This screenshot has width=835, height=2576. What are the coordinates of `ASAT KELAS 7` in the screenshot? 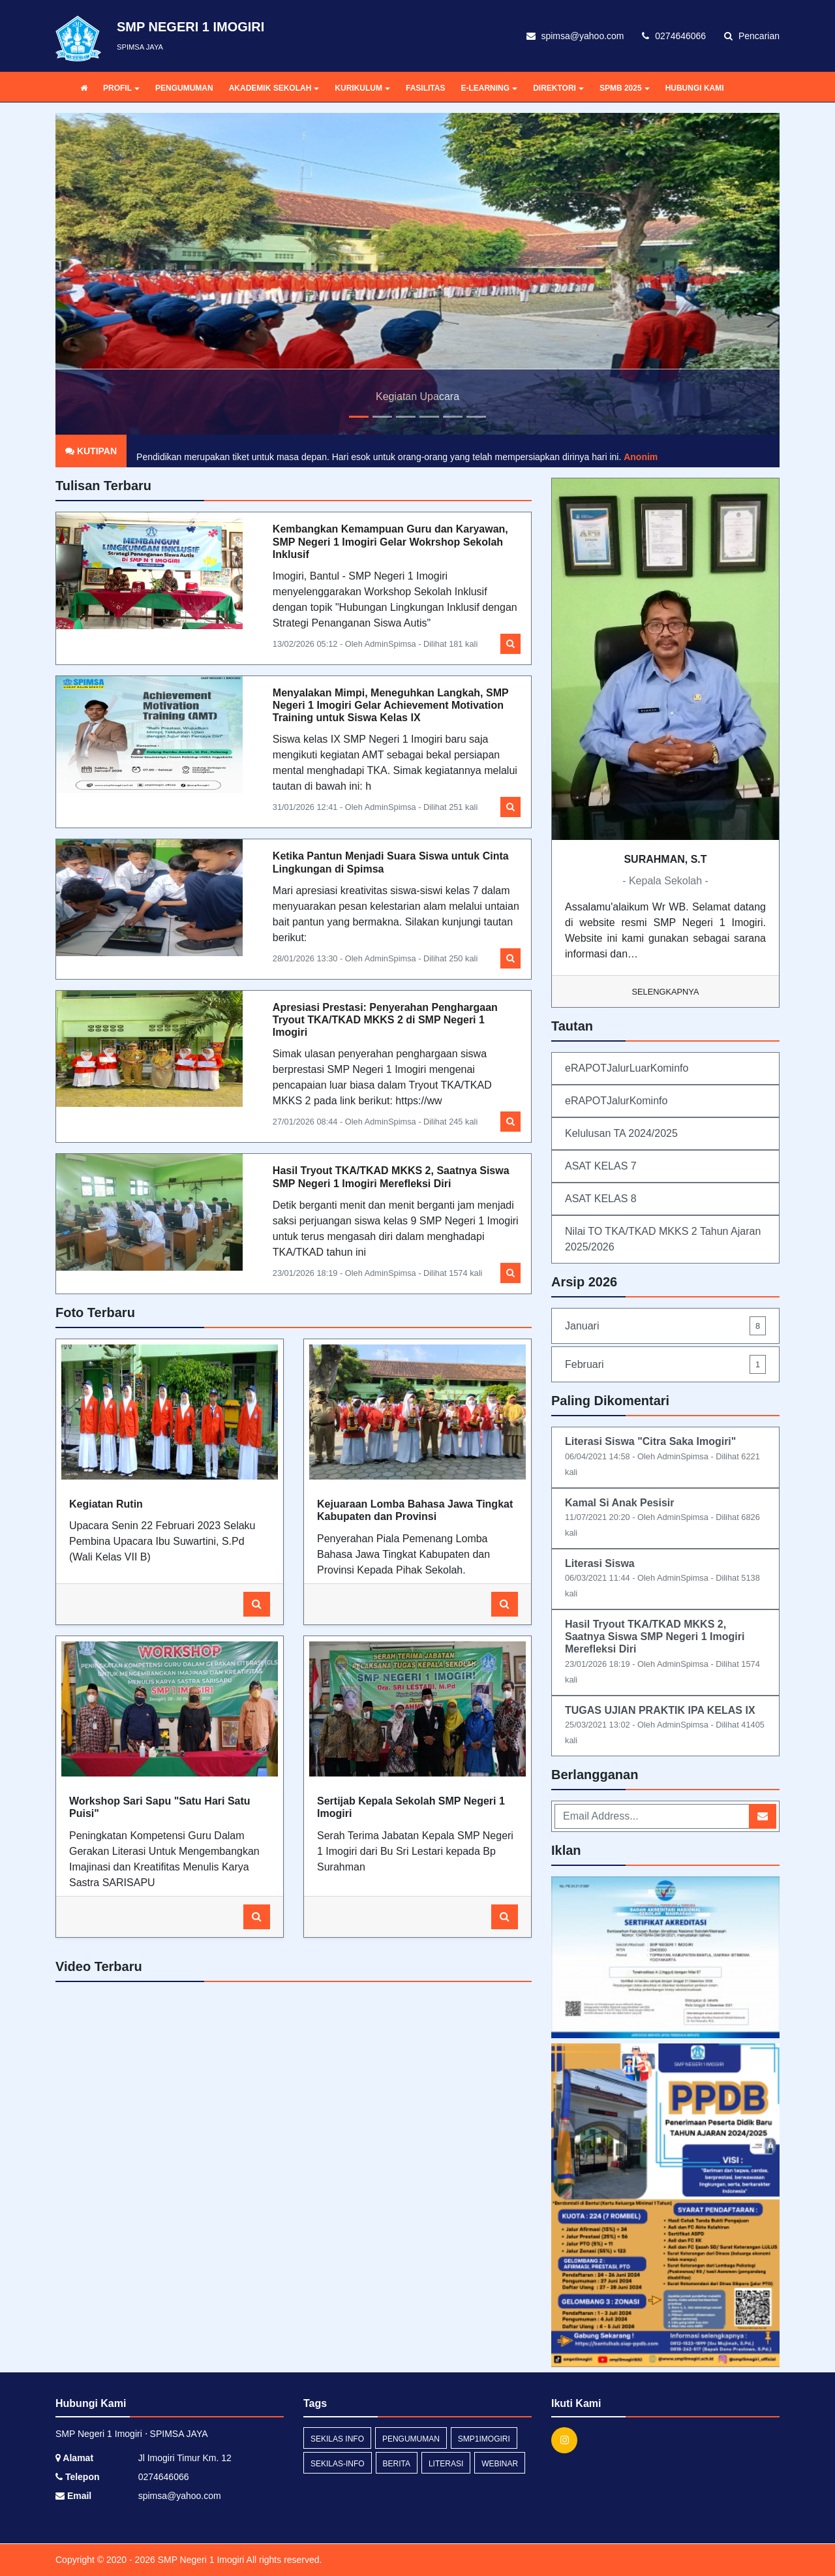 It's located at (601, 1166).